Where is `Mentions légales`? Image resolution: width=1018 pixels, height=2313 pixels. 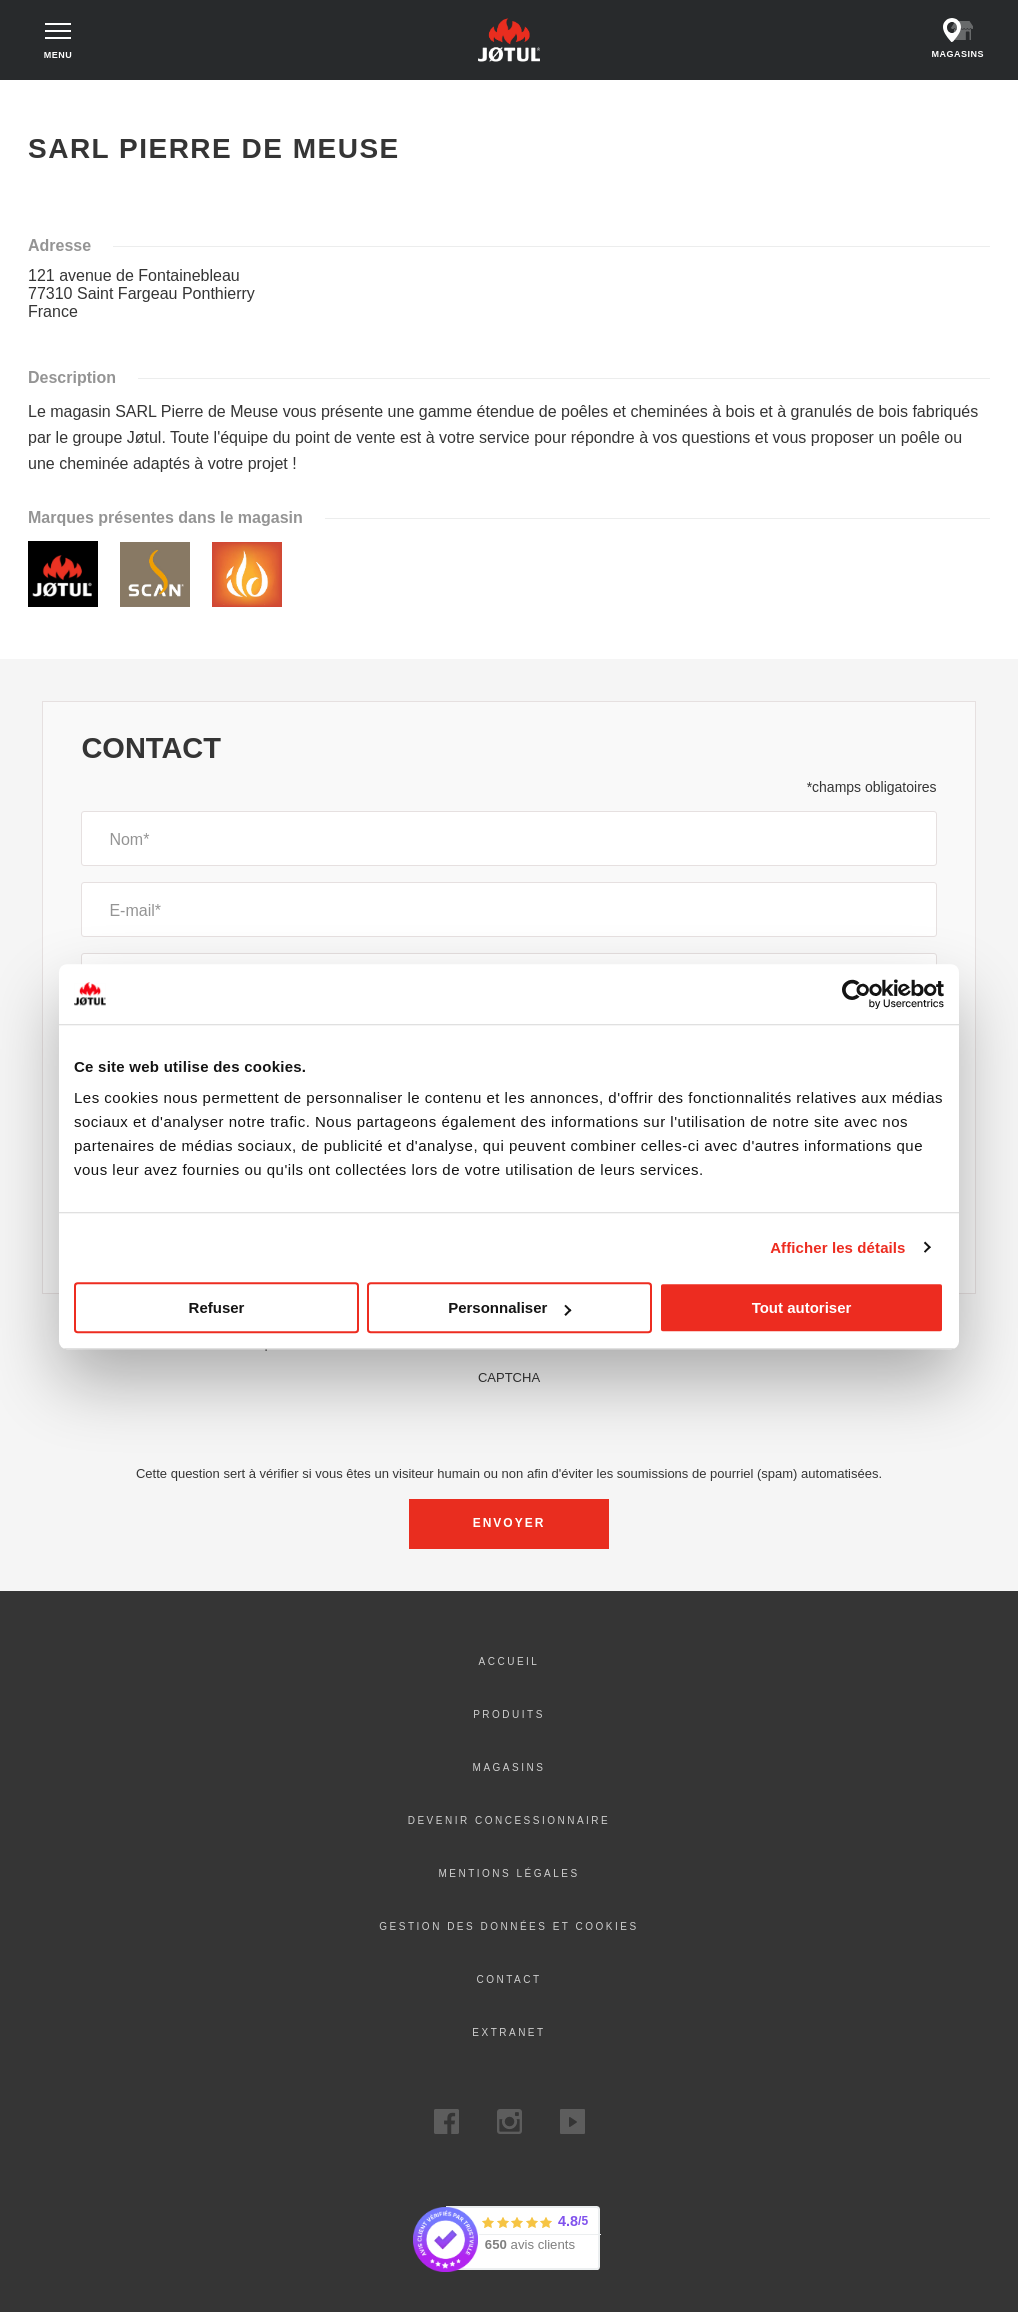 Mentions légales is located at coordinates (508, 1873).